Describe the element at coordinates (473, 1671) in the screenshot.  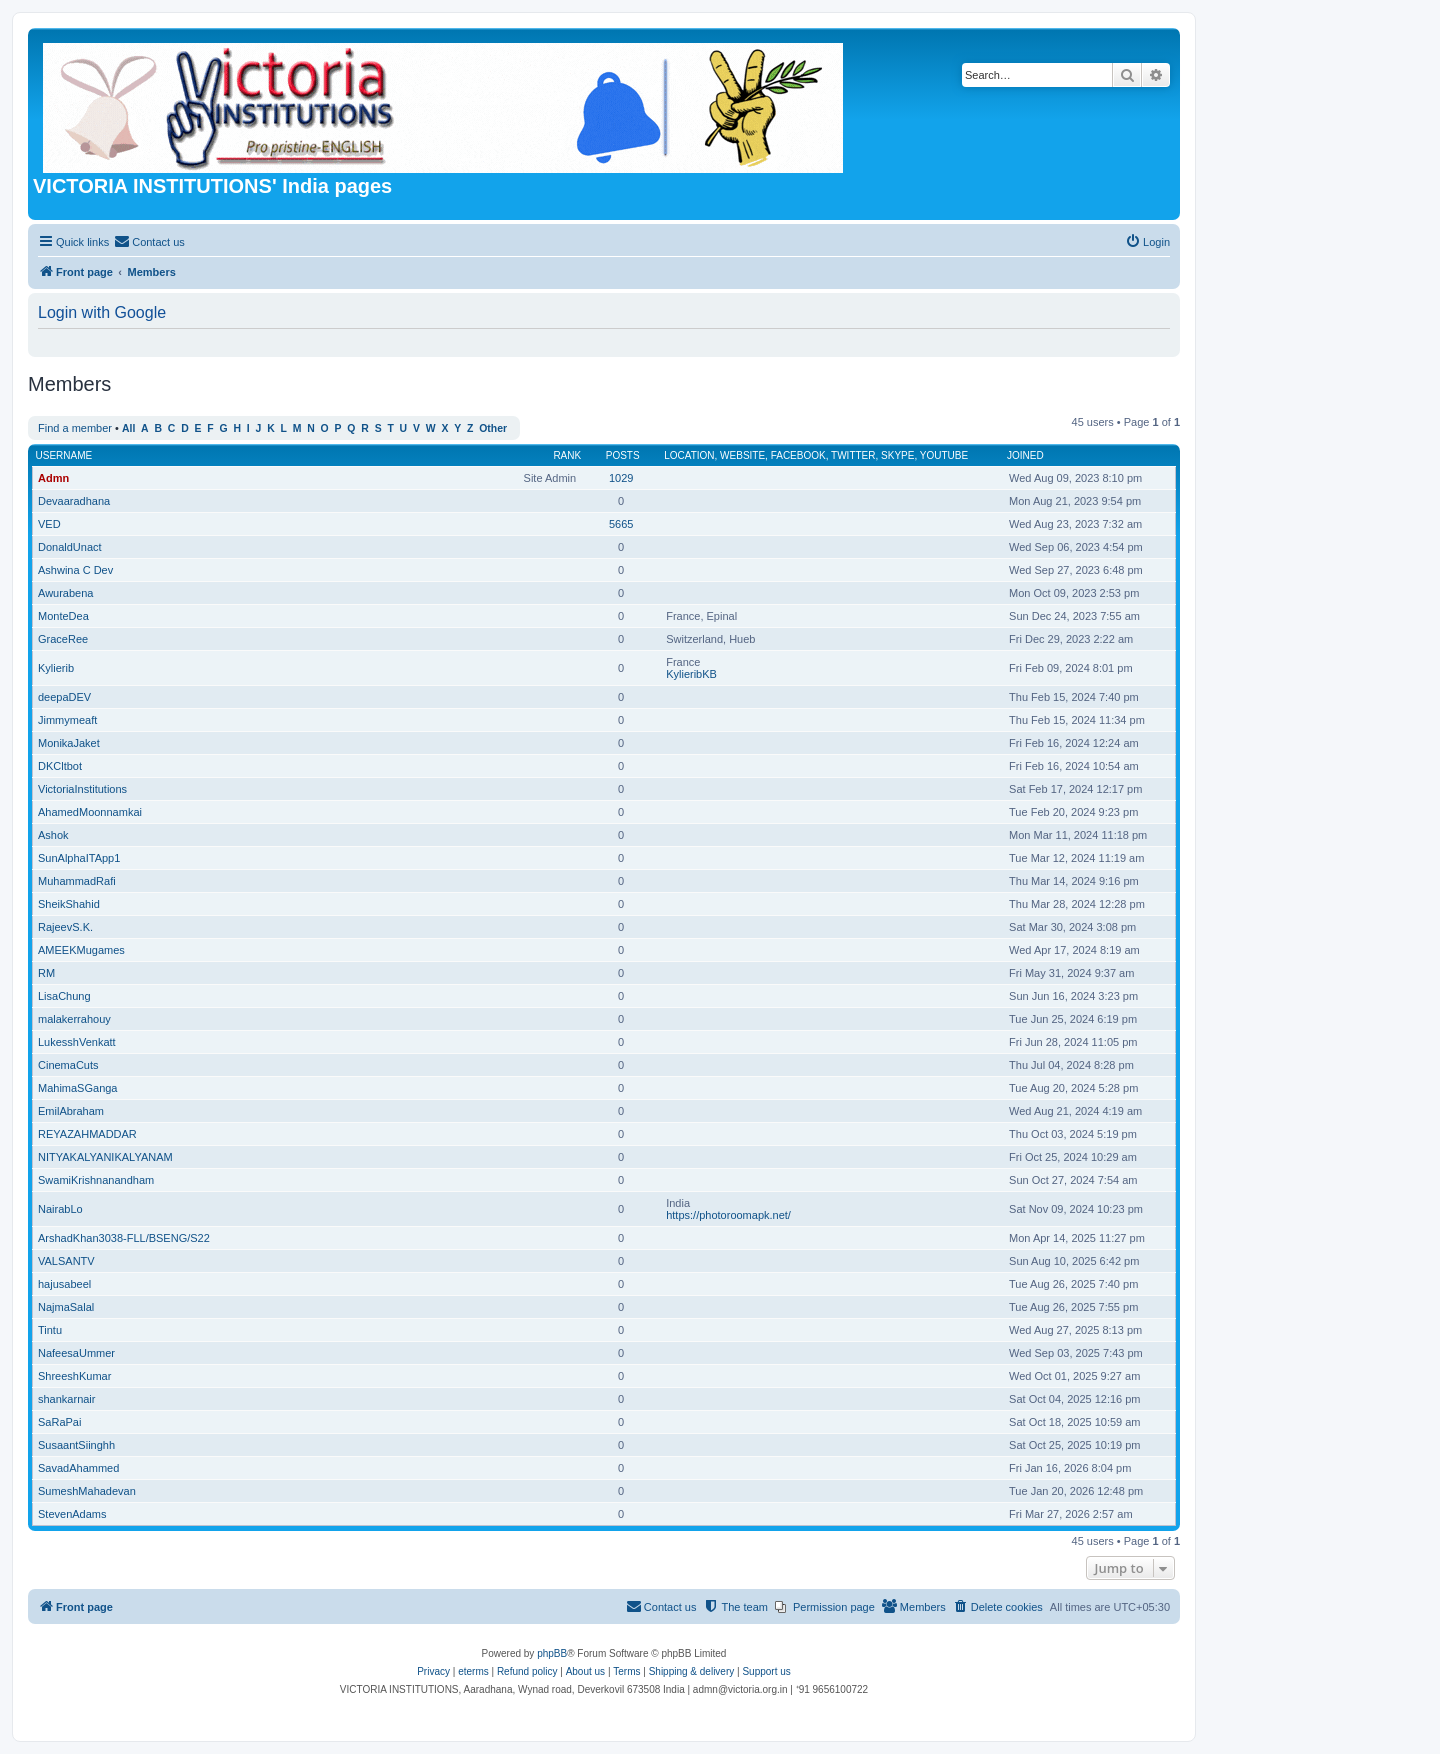
I see `eterms` at that location.